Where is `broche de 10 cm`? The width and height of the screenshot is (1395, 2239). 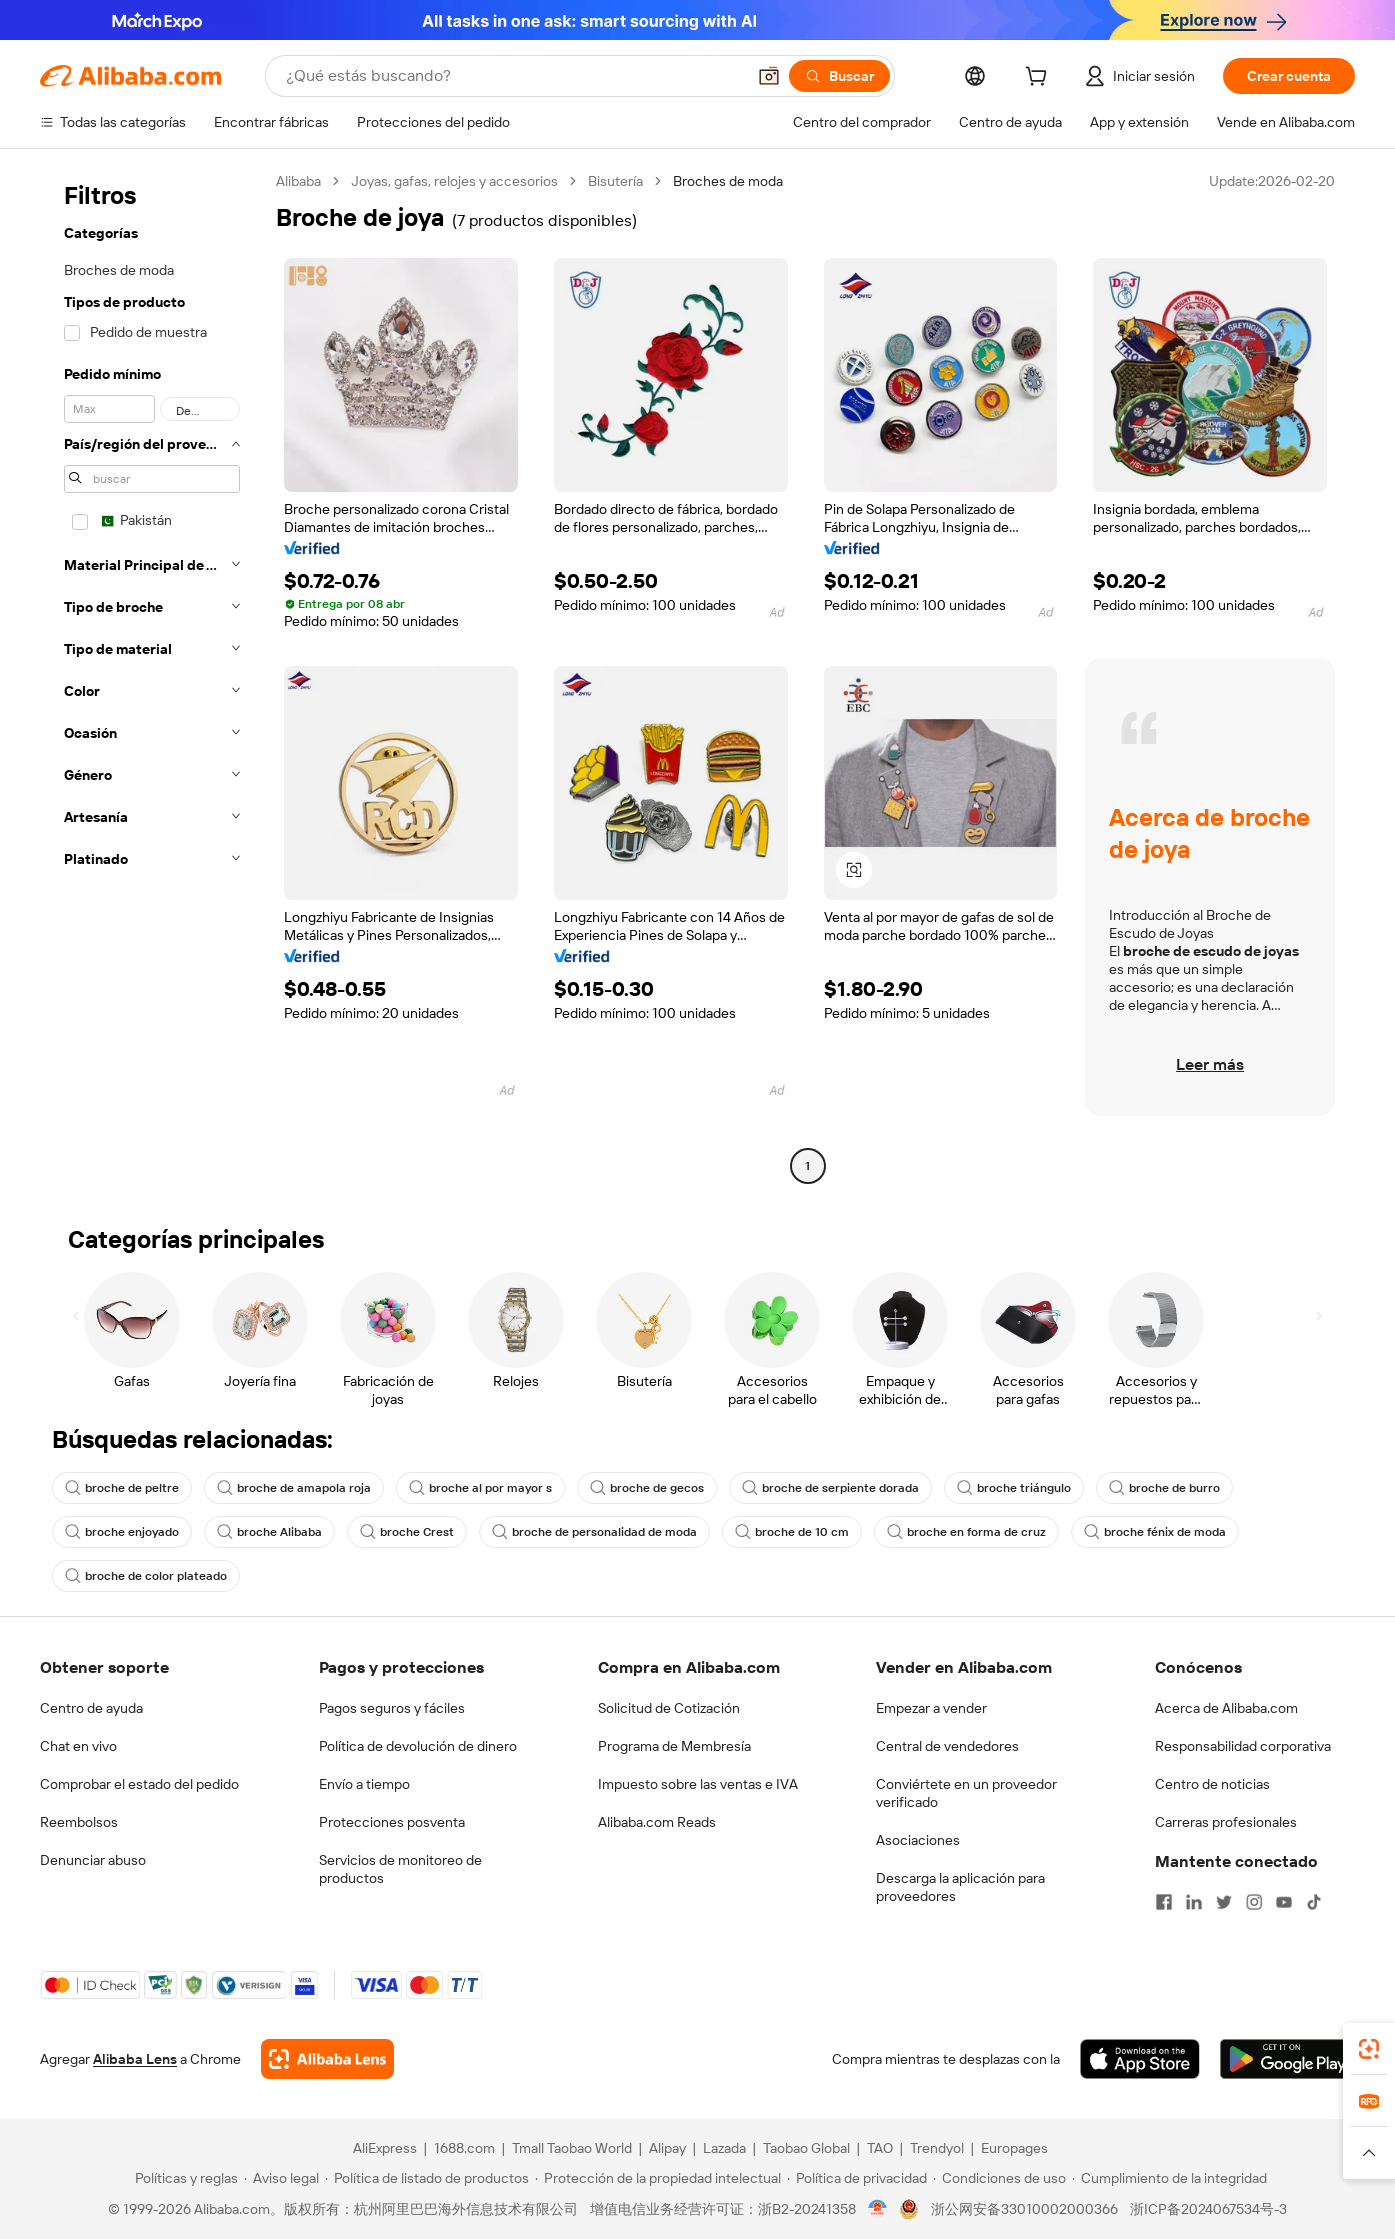
broche de 10 cm is located at coordinates (792, 1532).